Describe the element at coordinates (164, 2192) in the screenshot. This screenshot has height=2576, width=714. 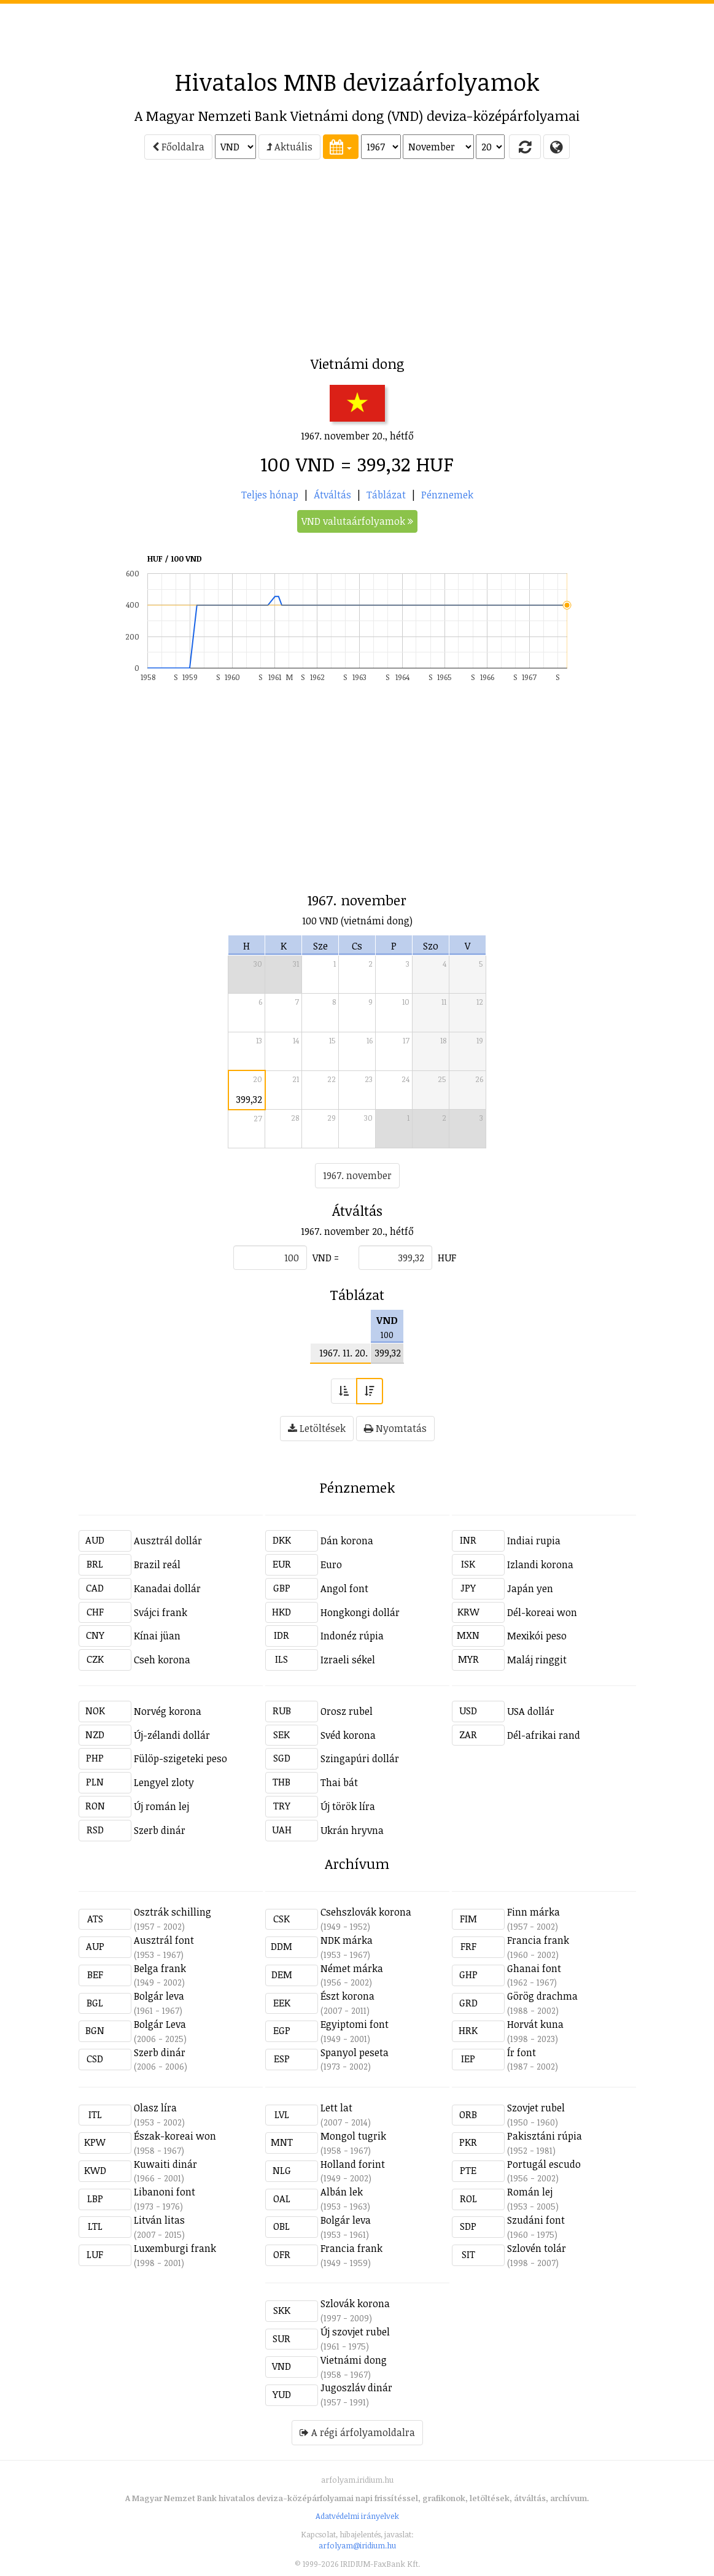
I see `Libanoni font` at that location.